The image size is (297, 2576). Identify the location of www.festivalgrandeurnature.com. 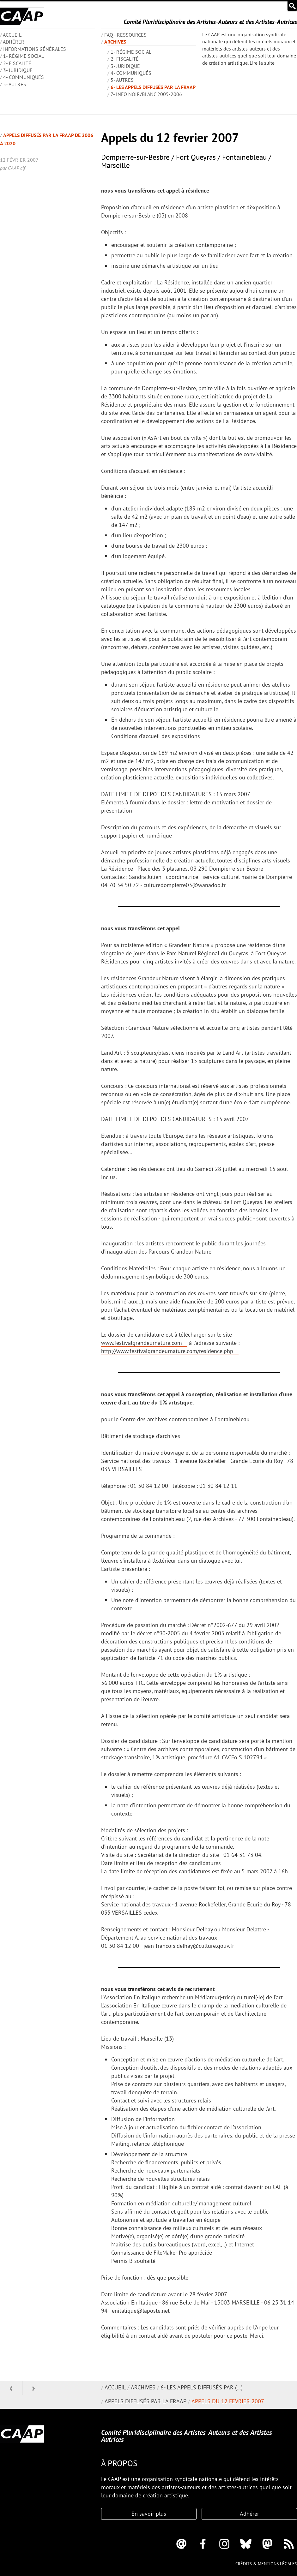
(141, 1342).